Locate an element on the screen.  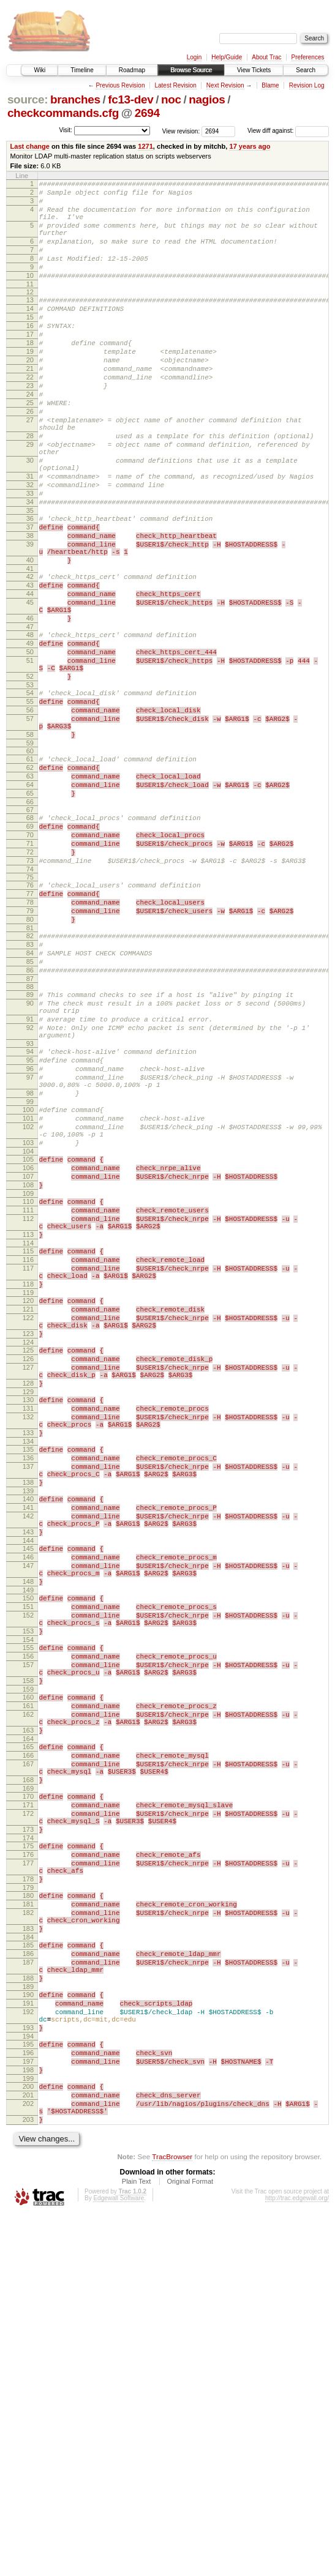
46 is located at coordinates (30, 706).